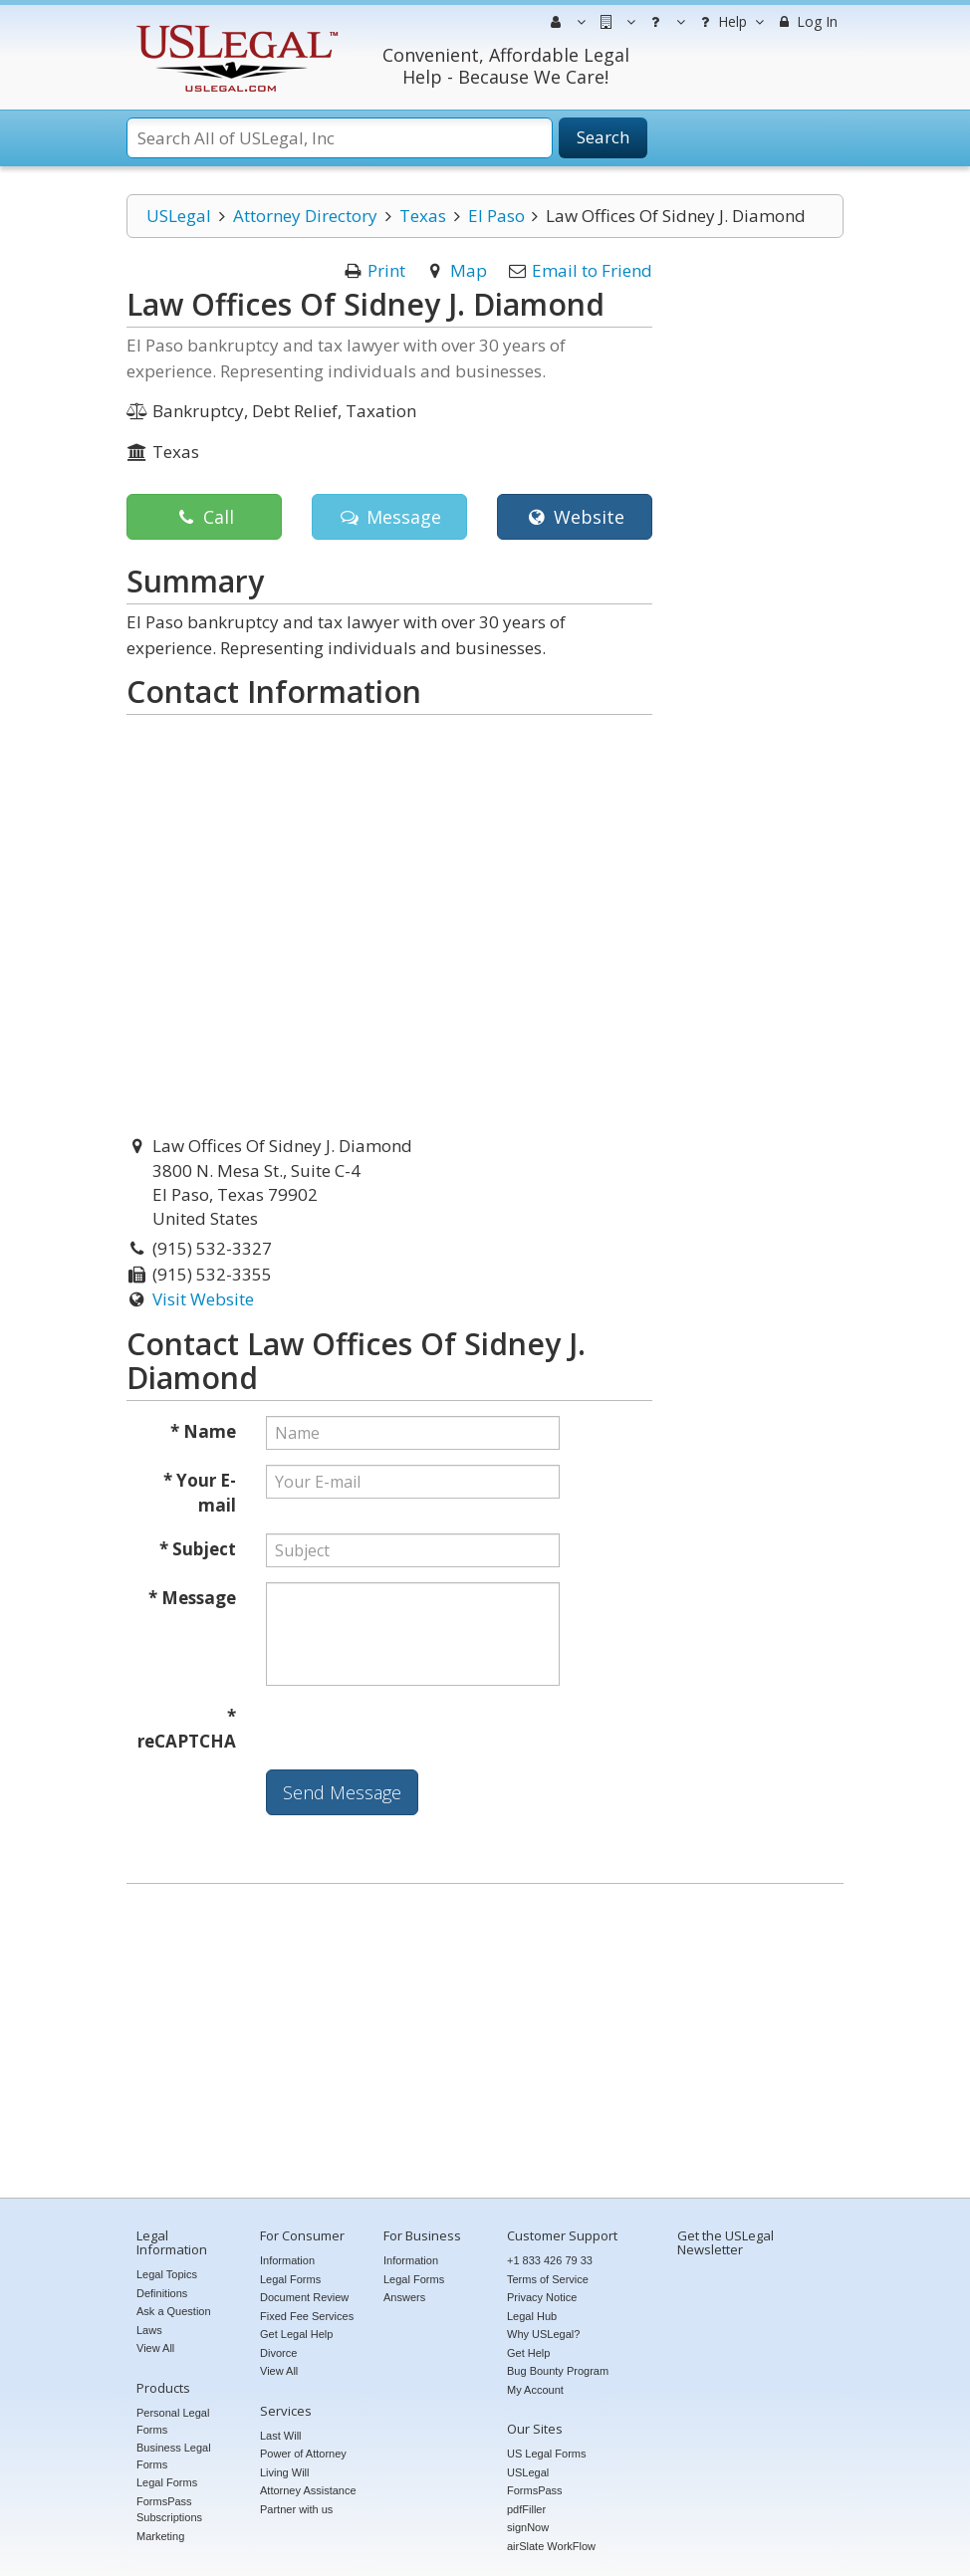 The image size is (970, 2576). What do you see at coordinates (197, 1548) in the screenshot?
I see `* Subject` at bounding box center [197, 1548].